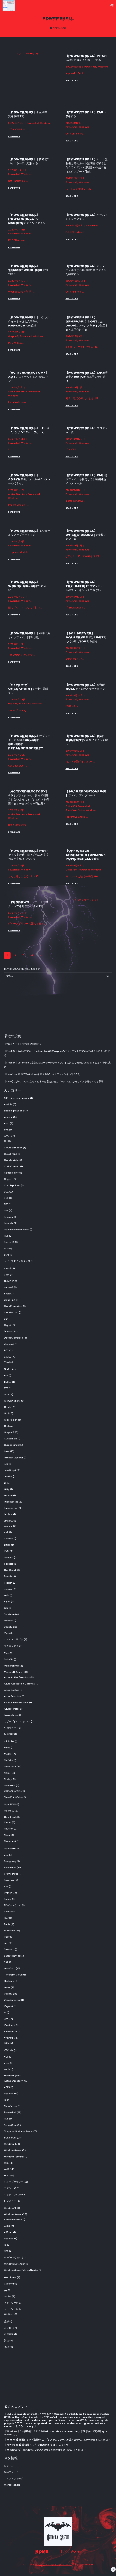 The image size is (116, 2576). I want to click on 【Powershell】キーバインドを変更する, so click(87, 217).